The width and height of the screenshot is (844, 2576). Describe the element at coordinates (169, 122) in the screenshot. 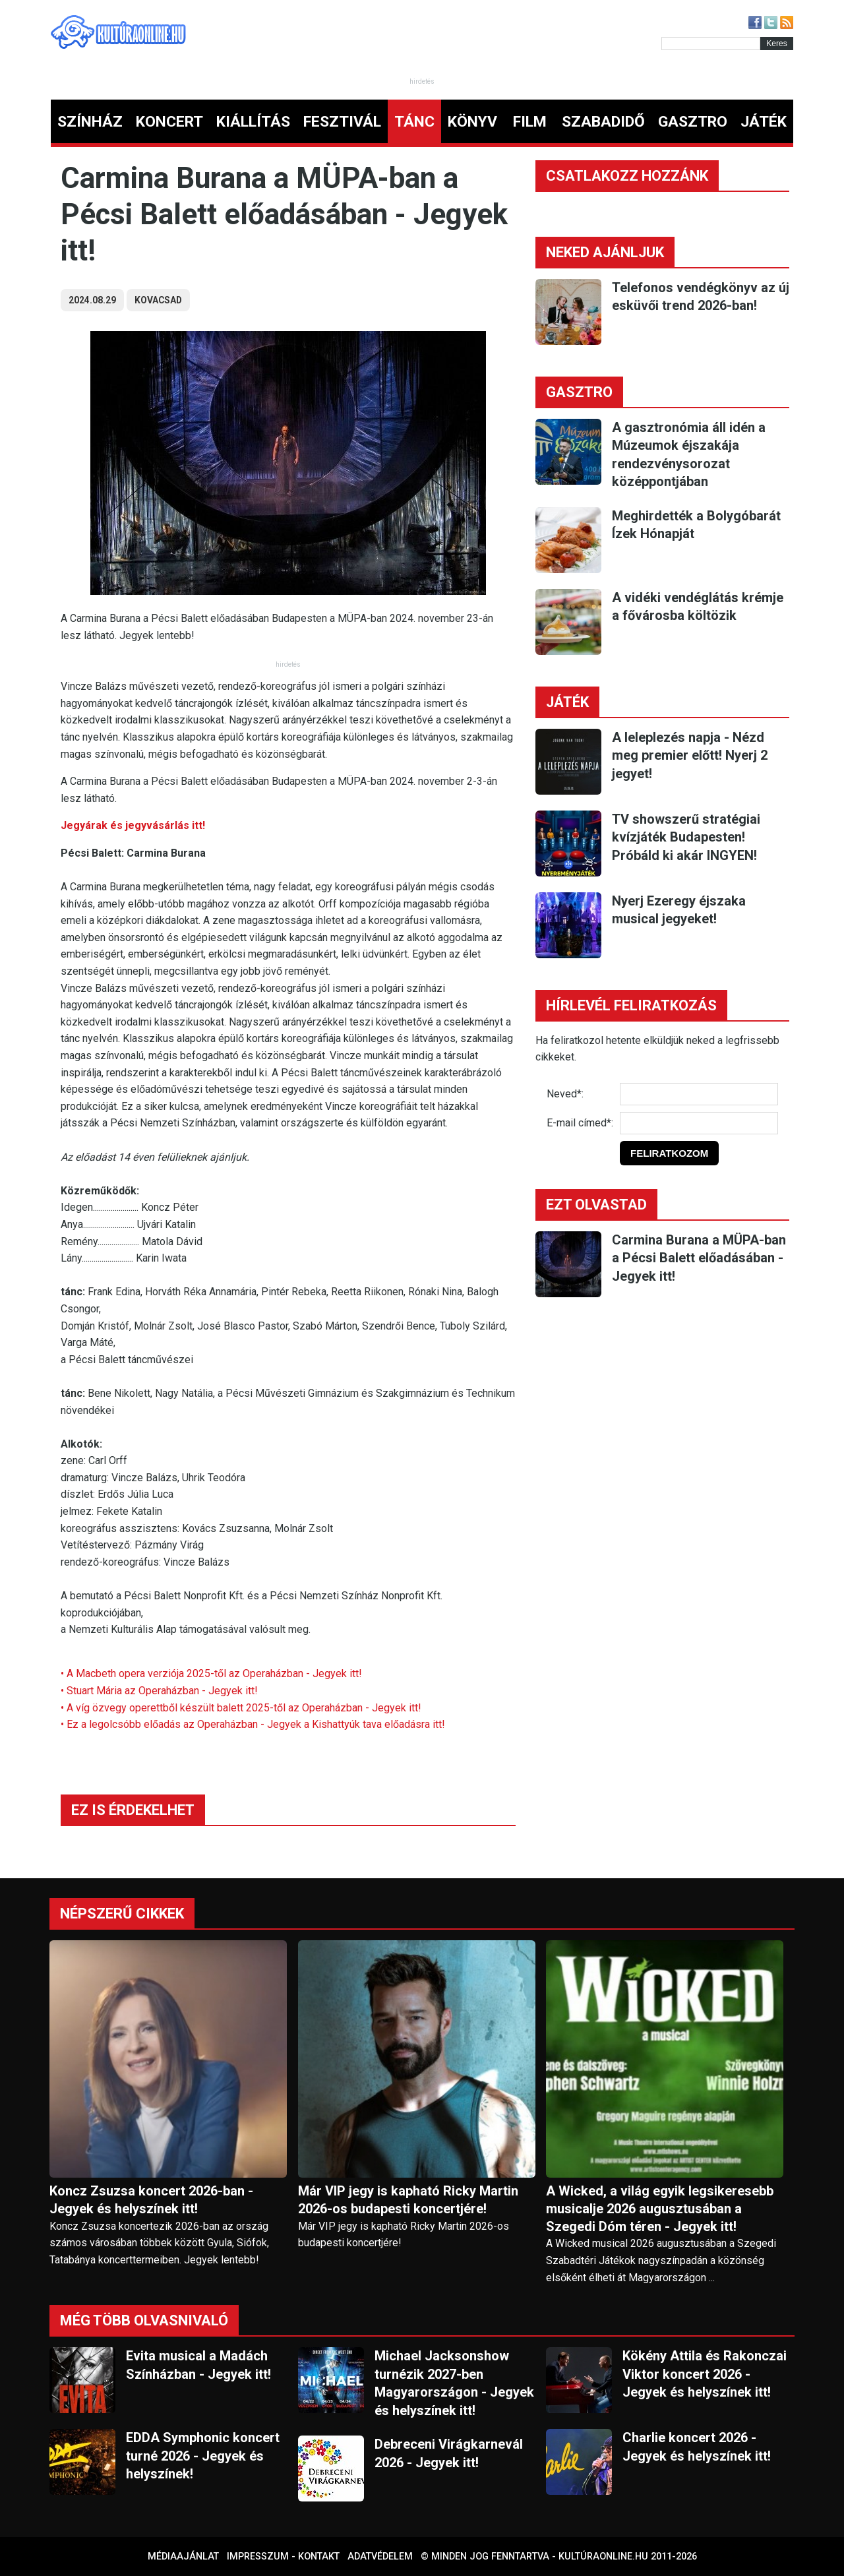

I see `KONCERT` at that location.